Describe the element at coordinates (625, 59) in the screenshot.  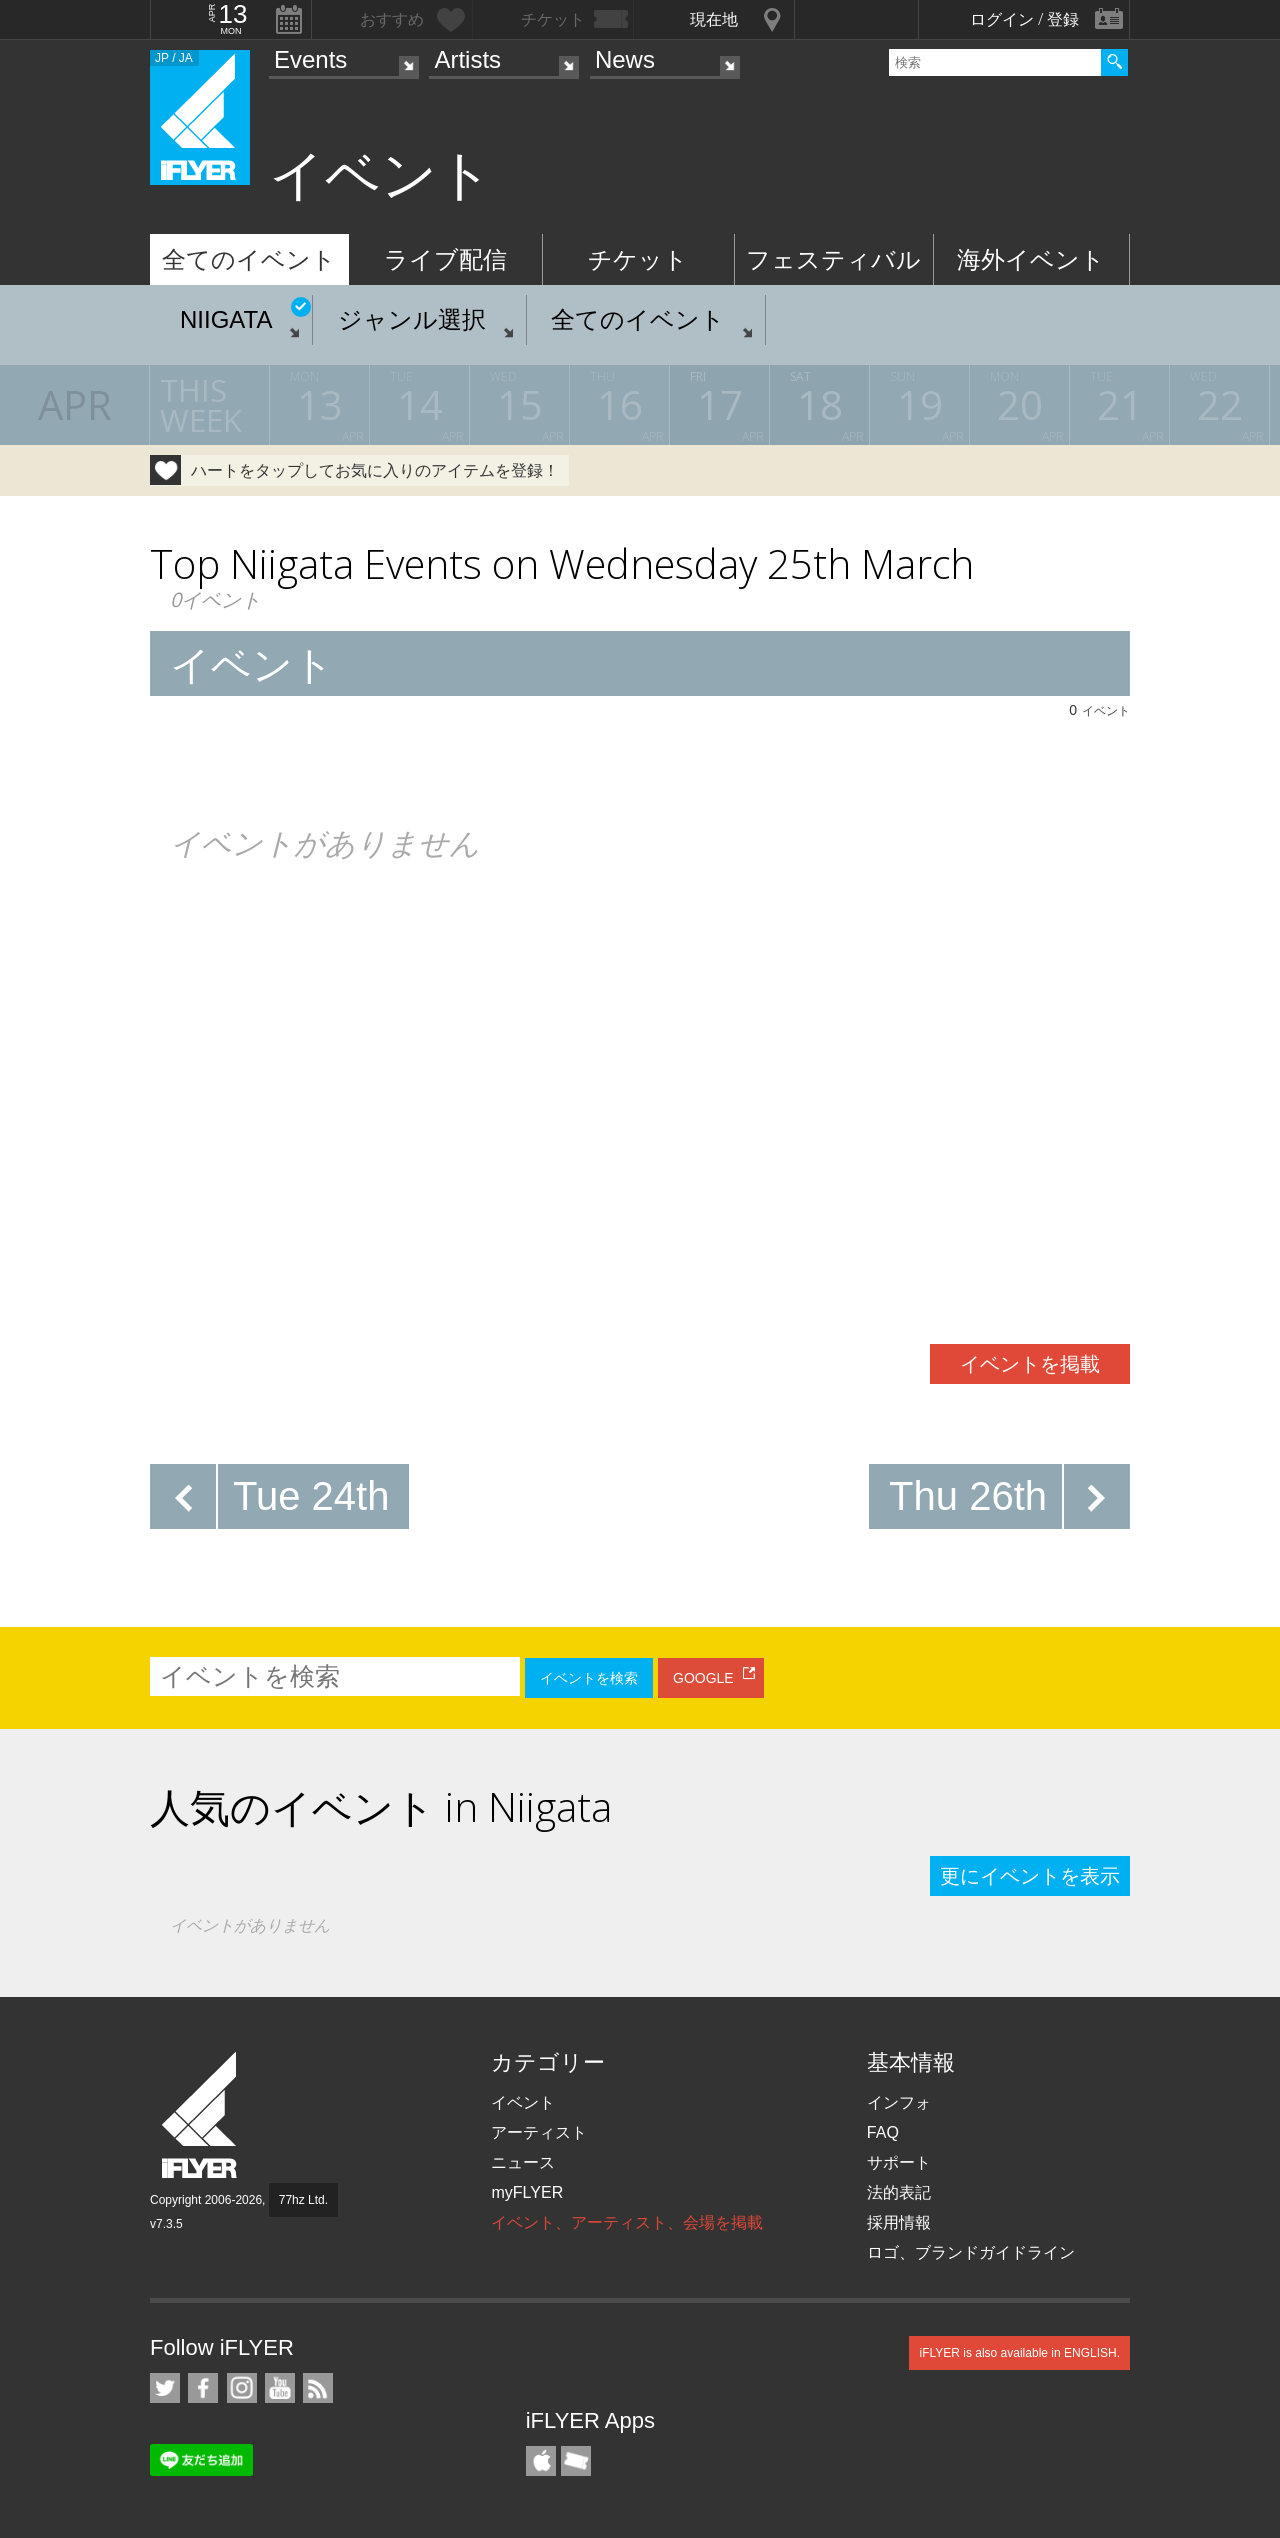
I see `News` at that location.